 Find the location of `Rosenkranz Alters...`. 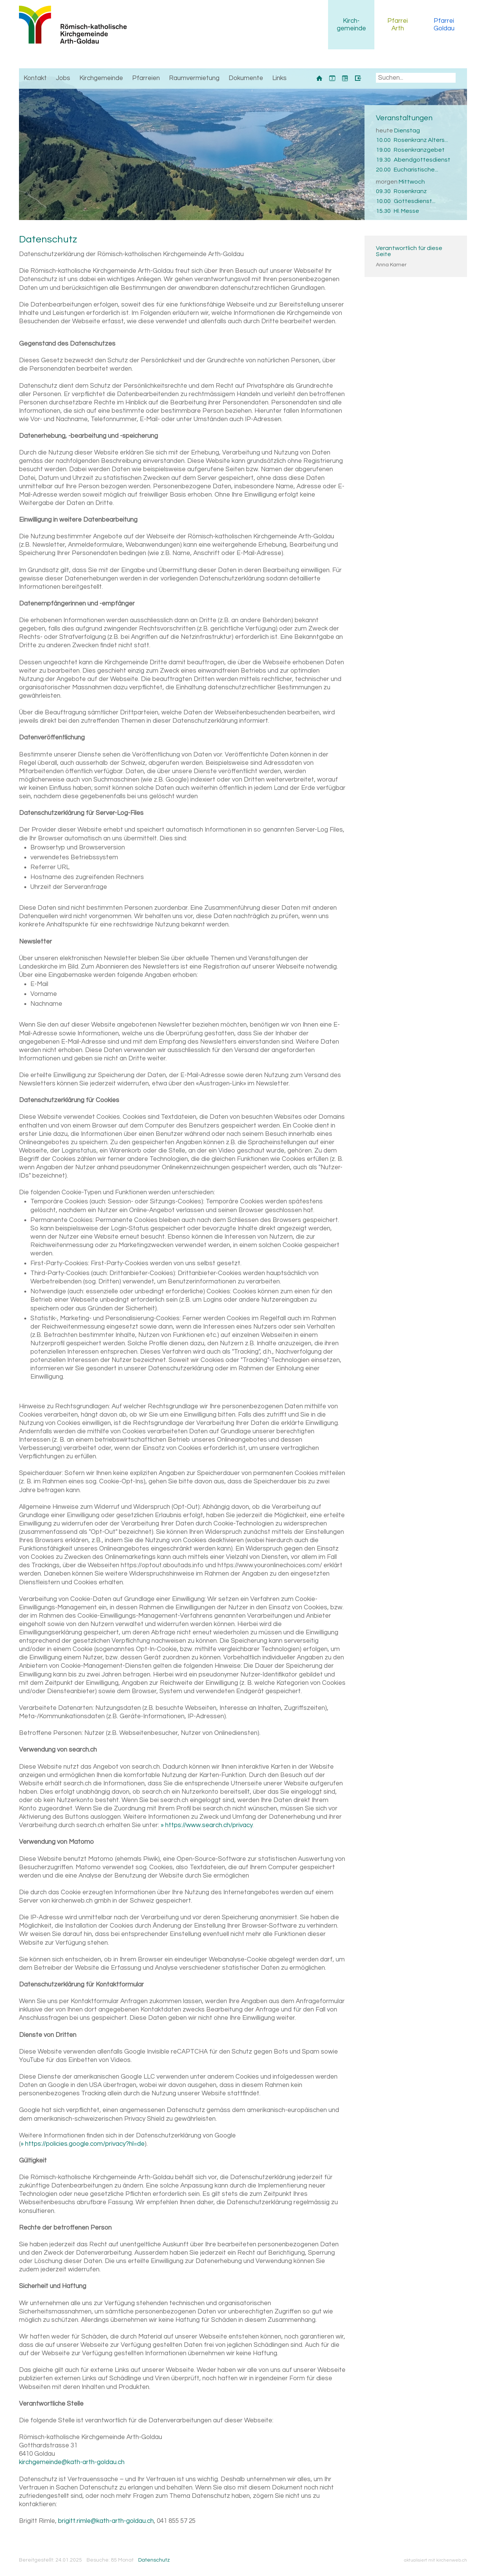

Rosenkranz Alters... is located at coordinates (421, 140).